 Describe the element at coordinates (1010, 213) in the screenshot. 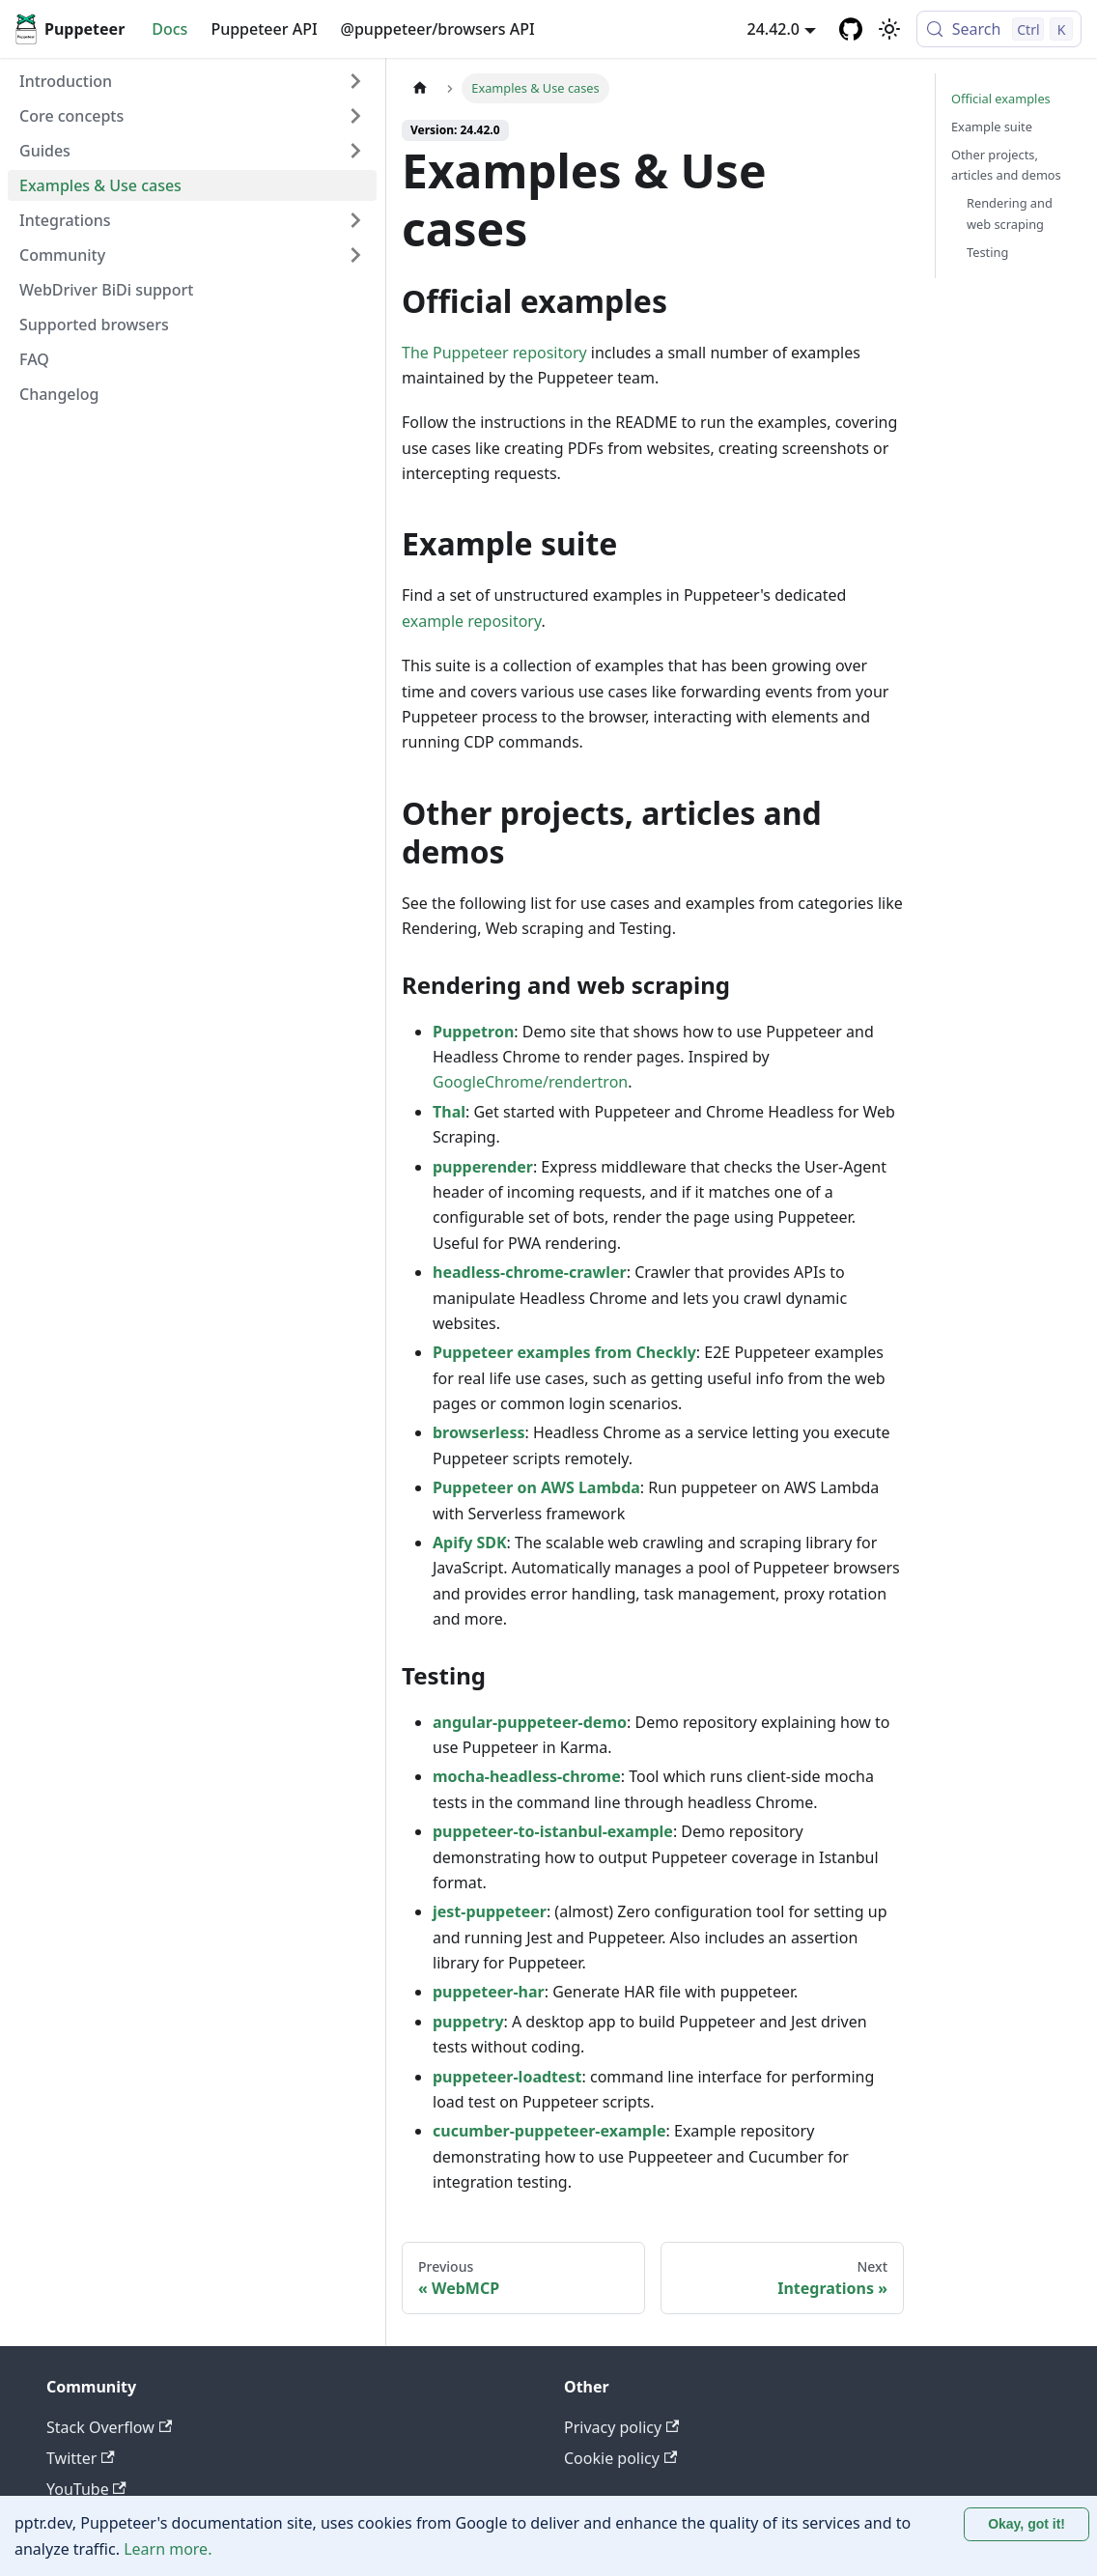

I see `Rendering and web scraping` at that location.